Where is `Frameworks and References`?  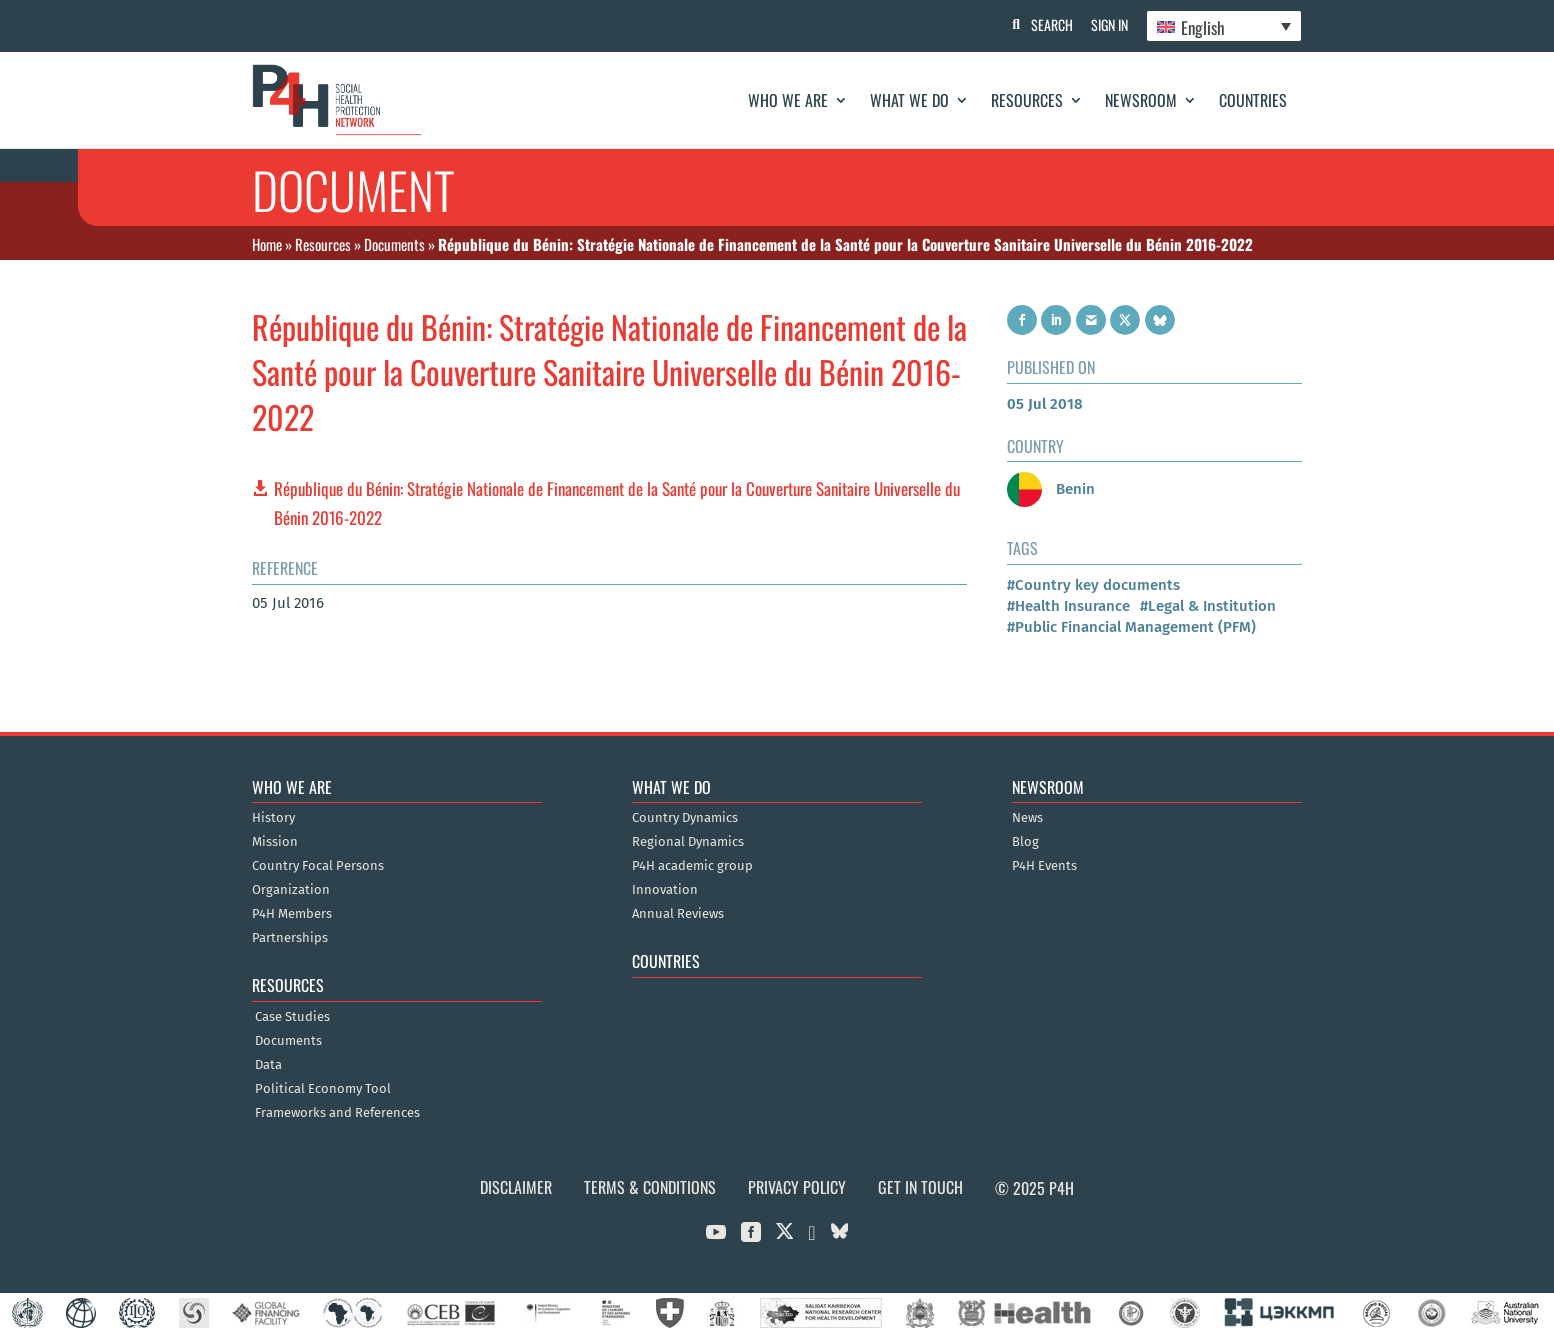
Frameworks and References is located at coordinates (337, 1113).